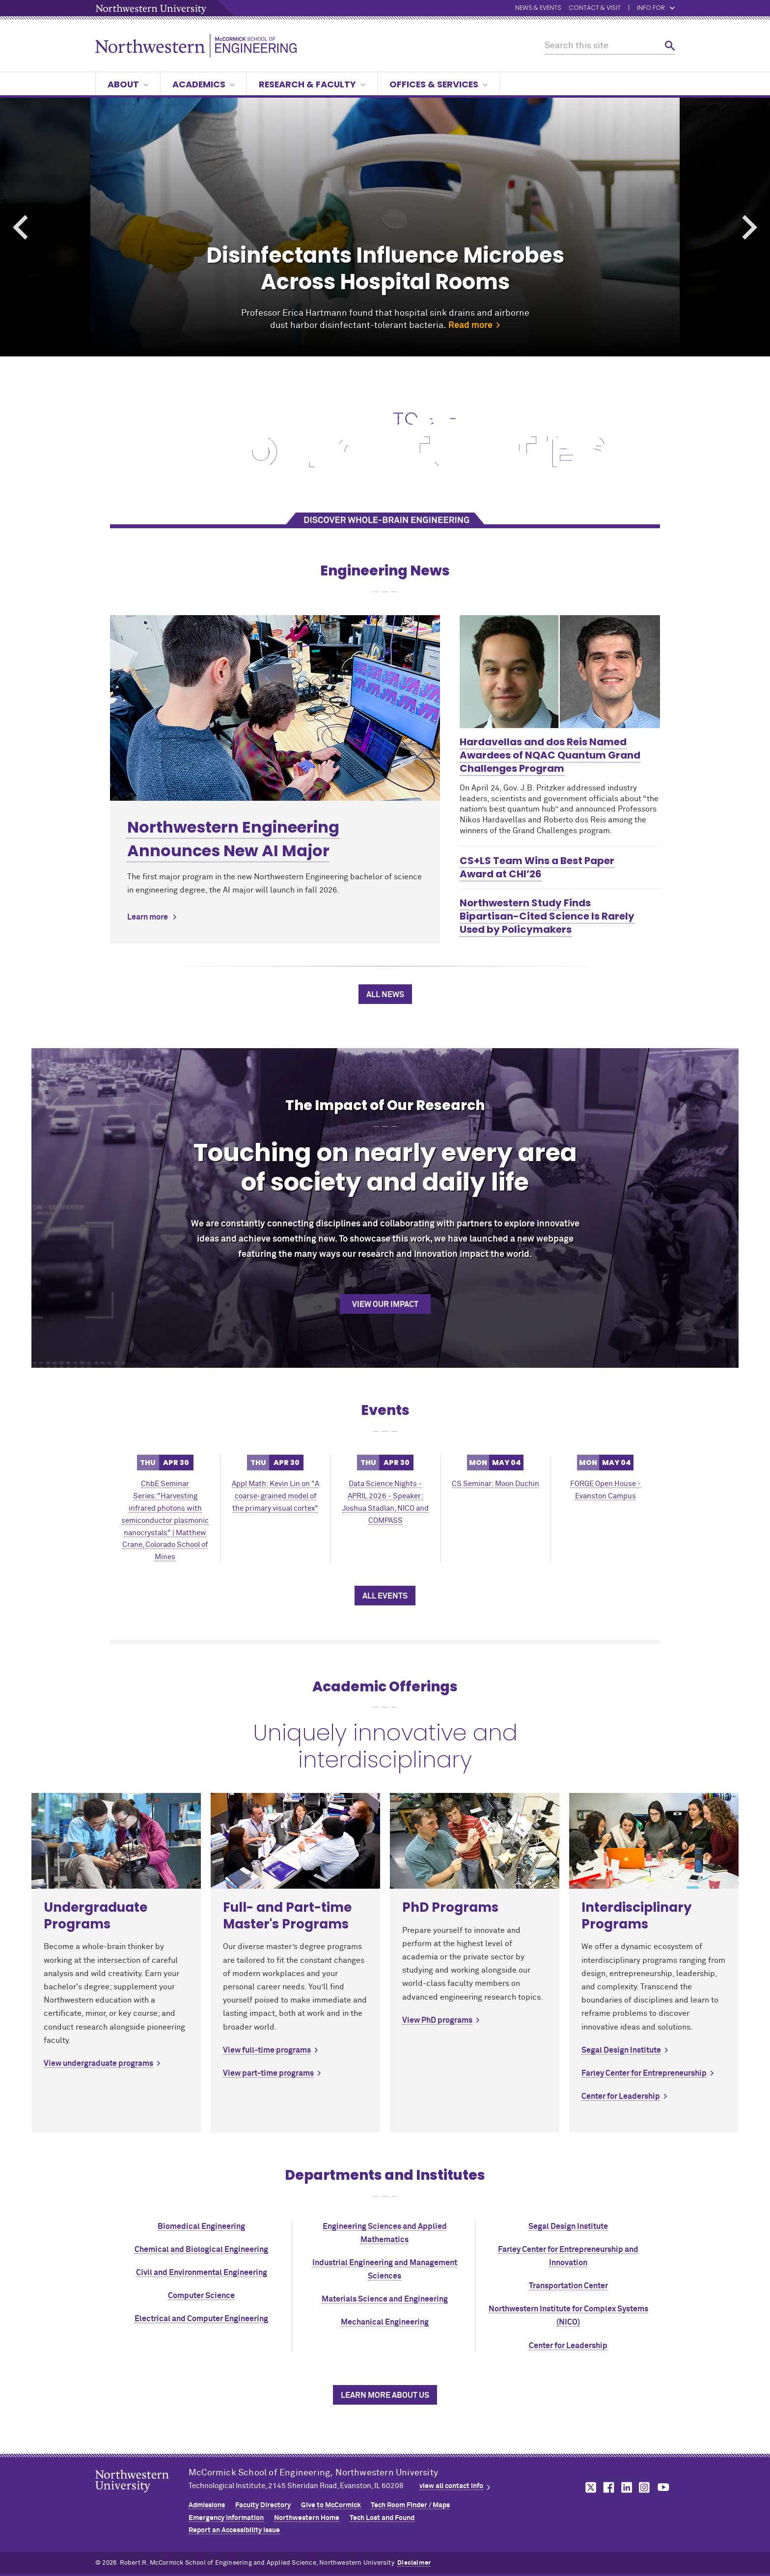  What do you see at coordinates (306, 2518) in the screenshot?
I see `Northwestern Home` at bounding box center [306, 2518].